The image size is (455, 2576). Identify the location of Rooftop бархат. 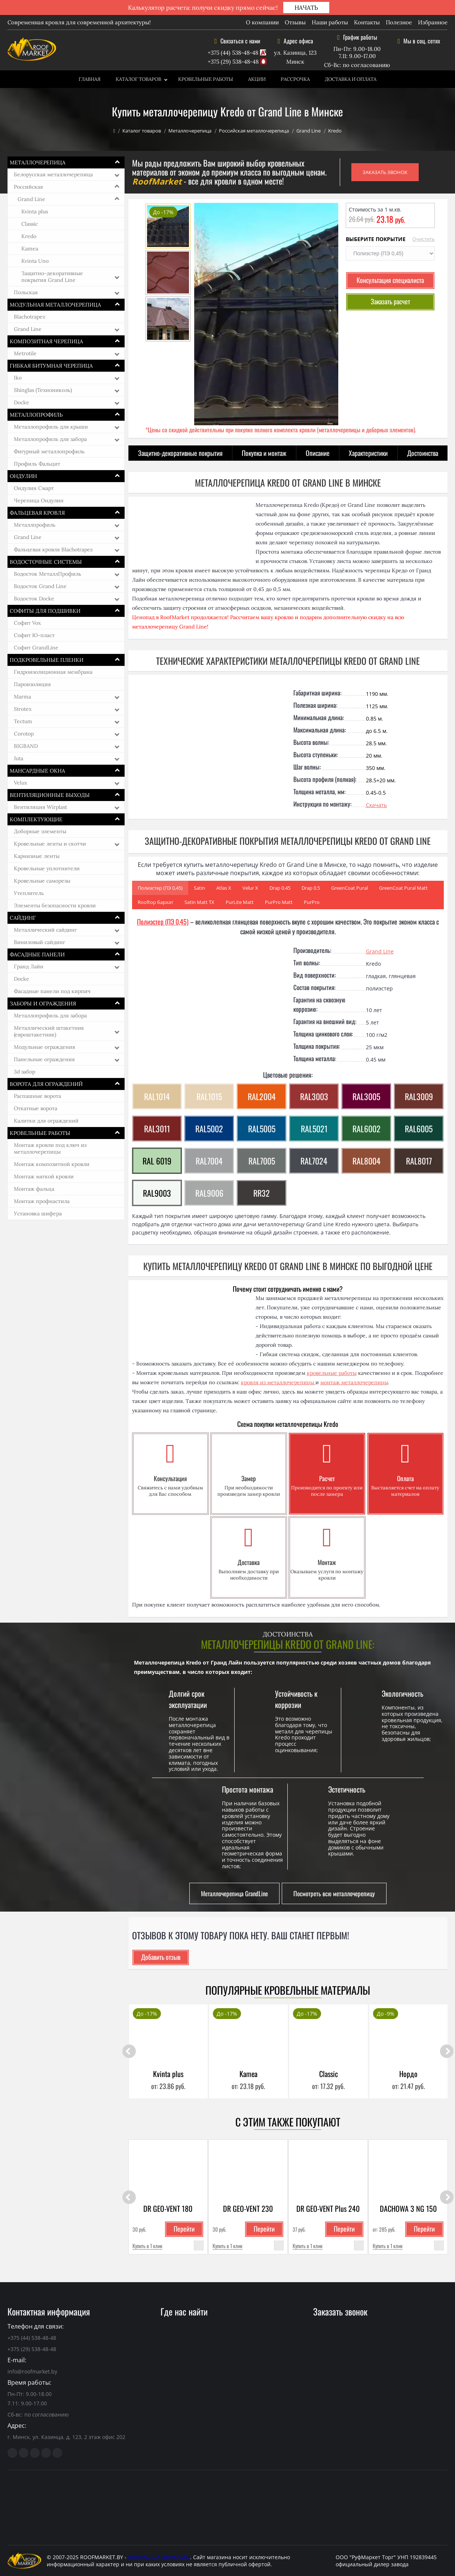
(155, 902).